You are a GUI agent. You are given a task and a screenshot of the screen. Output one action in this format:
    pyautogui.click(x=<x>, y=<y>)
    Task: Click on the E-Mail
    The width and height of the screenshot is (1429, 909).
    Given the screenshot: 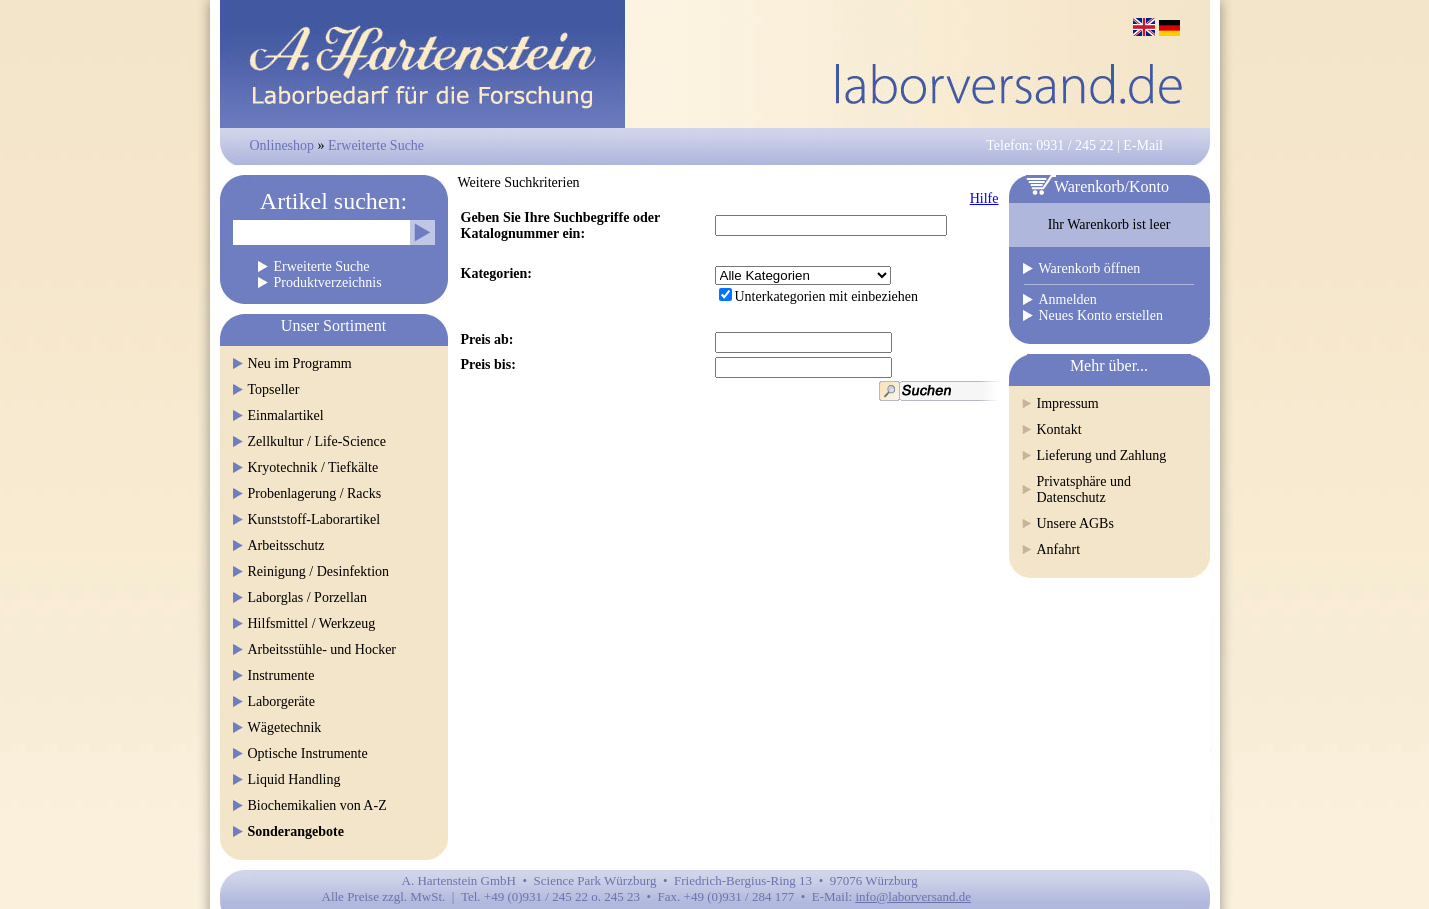 What is the action you would take?
    pyautogui.click(x=1143, y=145)
    